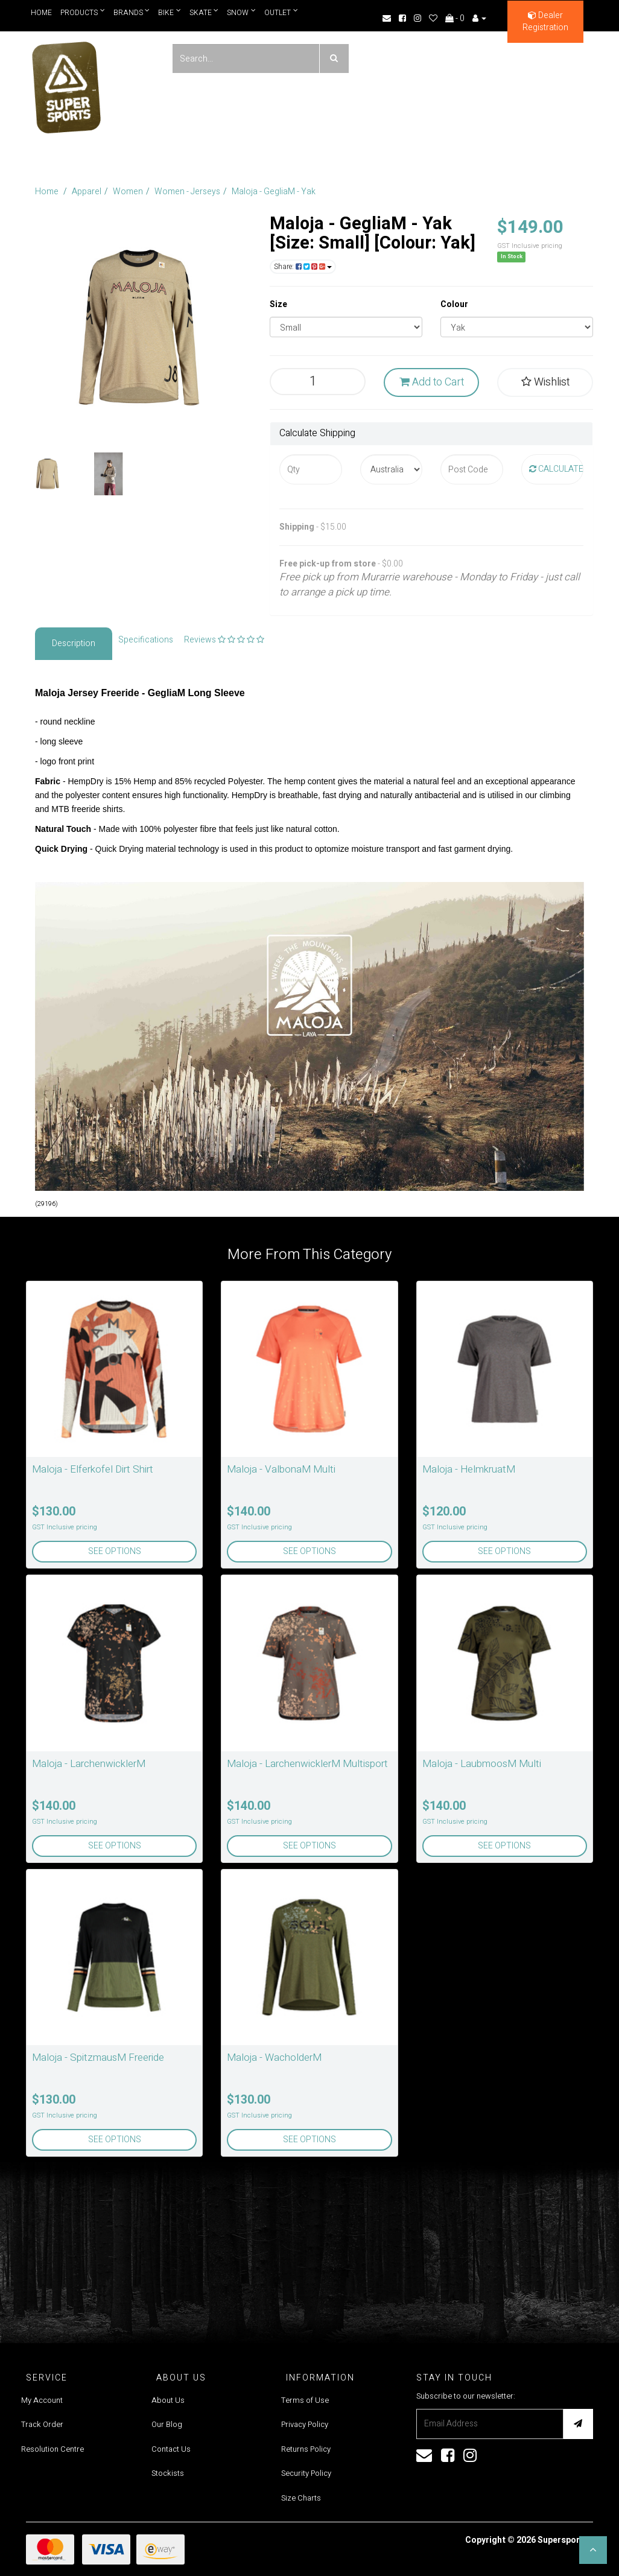 Image resolution: width=619 pixels, height=2576 pixels. I want to click on Women, so click(128, 191).